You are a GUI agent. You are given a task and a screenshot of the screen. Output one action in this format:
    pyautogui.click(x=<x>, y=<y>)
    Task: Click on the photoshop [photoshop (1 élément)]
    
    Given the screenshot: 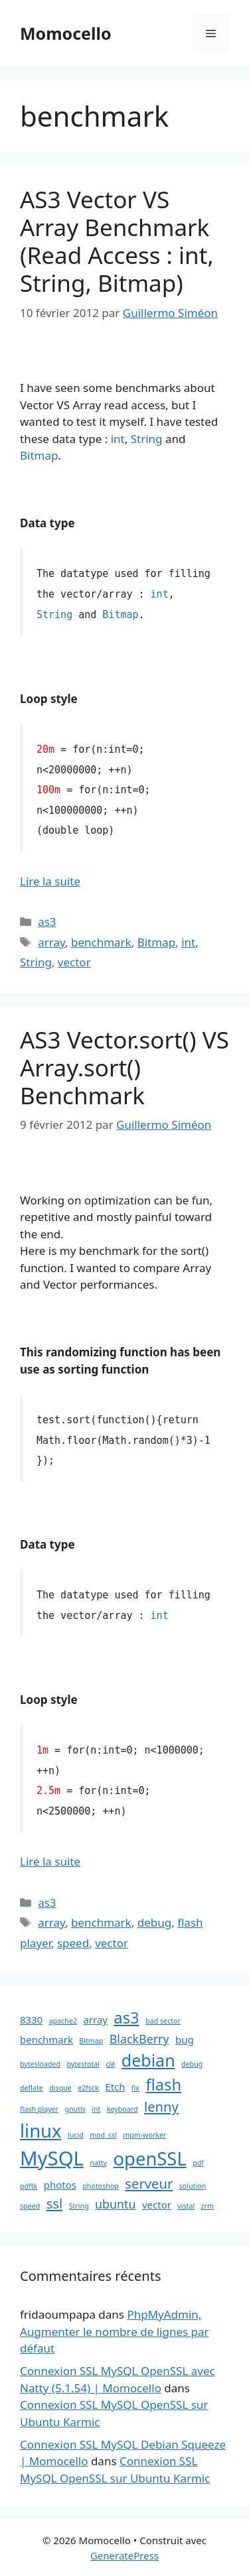 What is the action you would take?
    pyautogui.click(x=100, y=2186)
    